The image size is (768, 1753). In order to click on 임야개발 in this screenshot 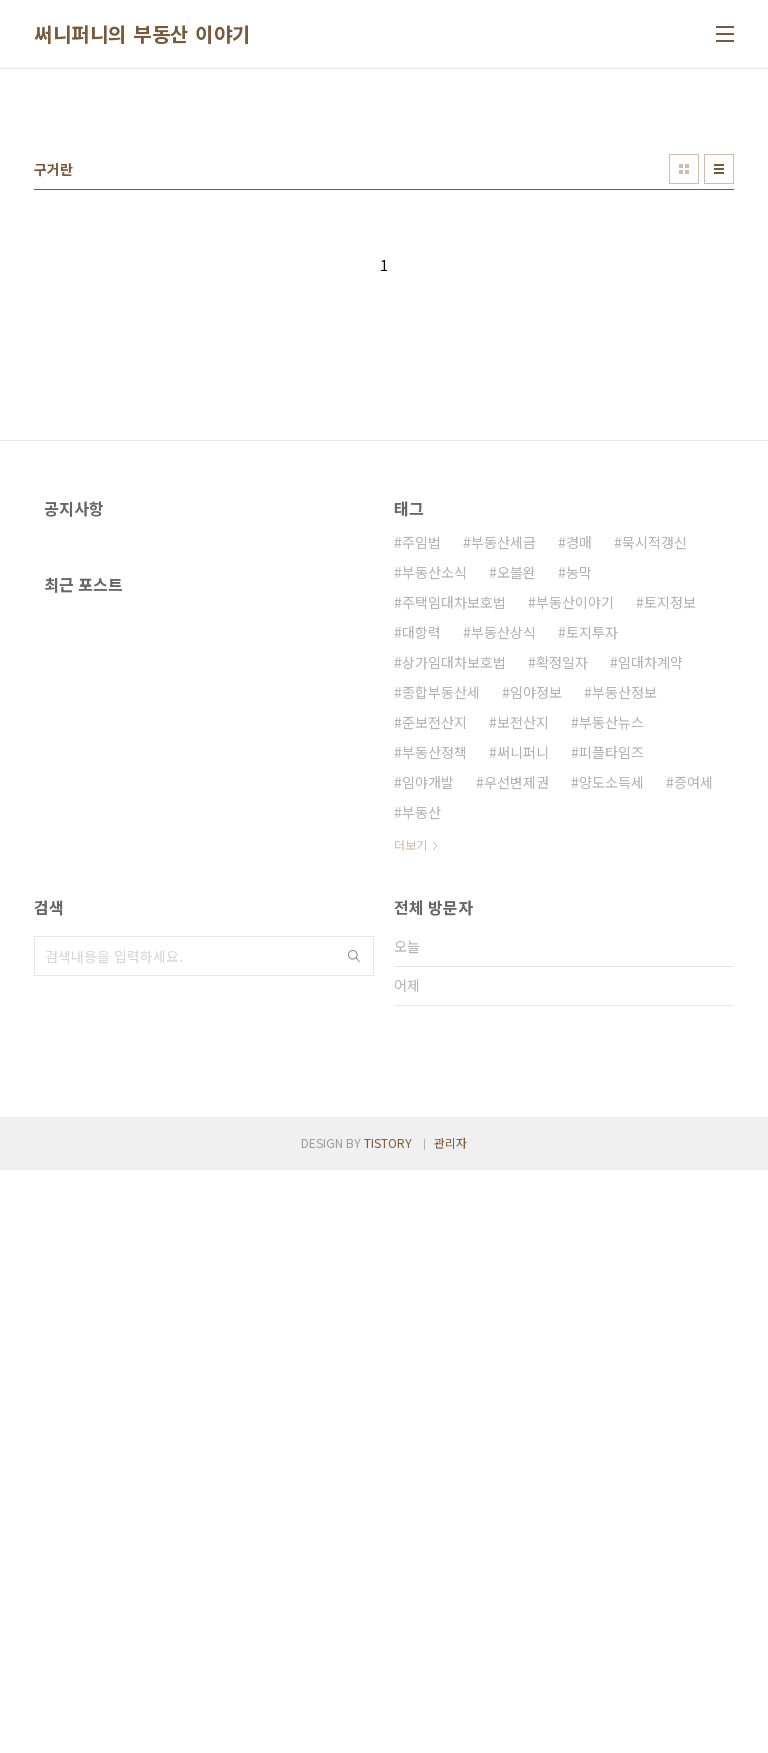, I will do `click(428, 1062)`.